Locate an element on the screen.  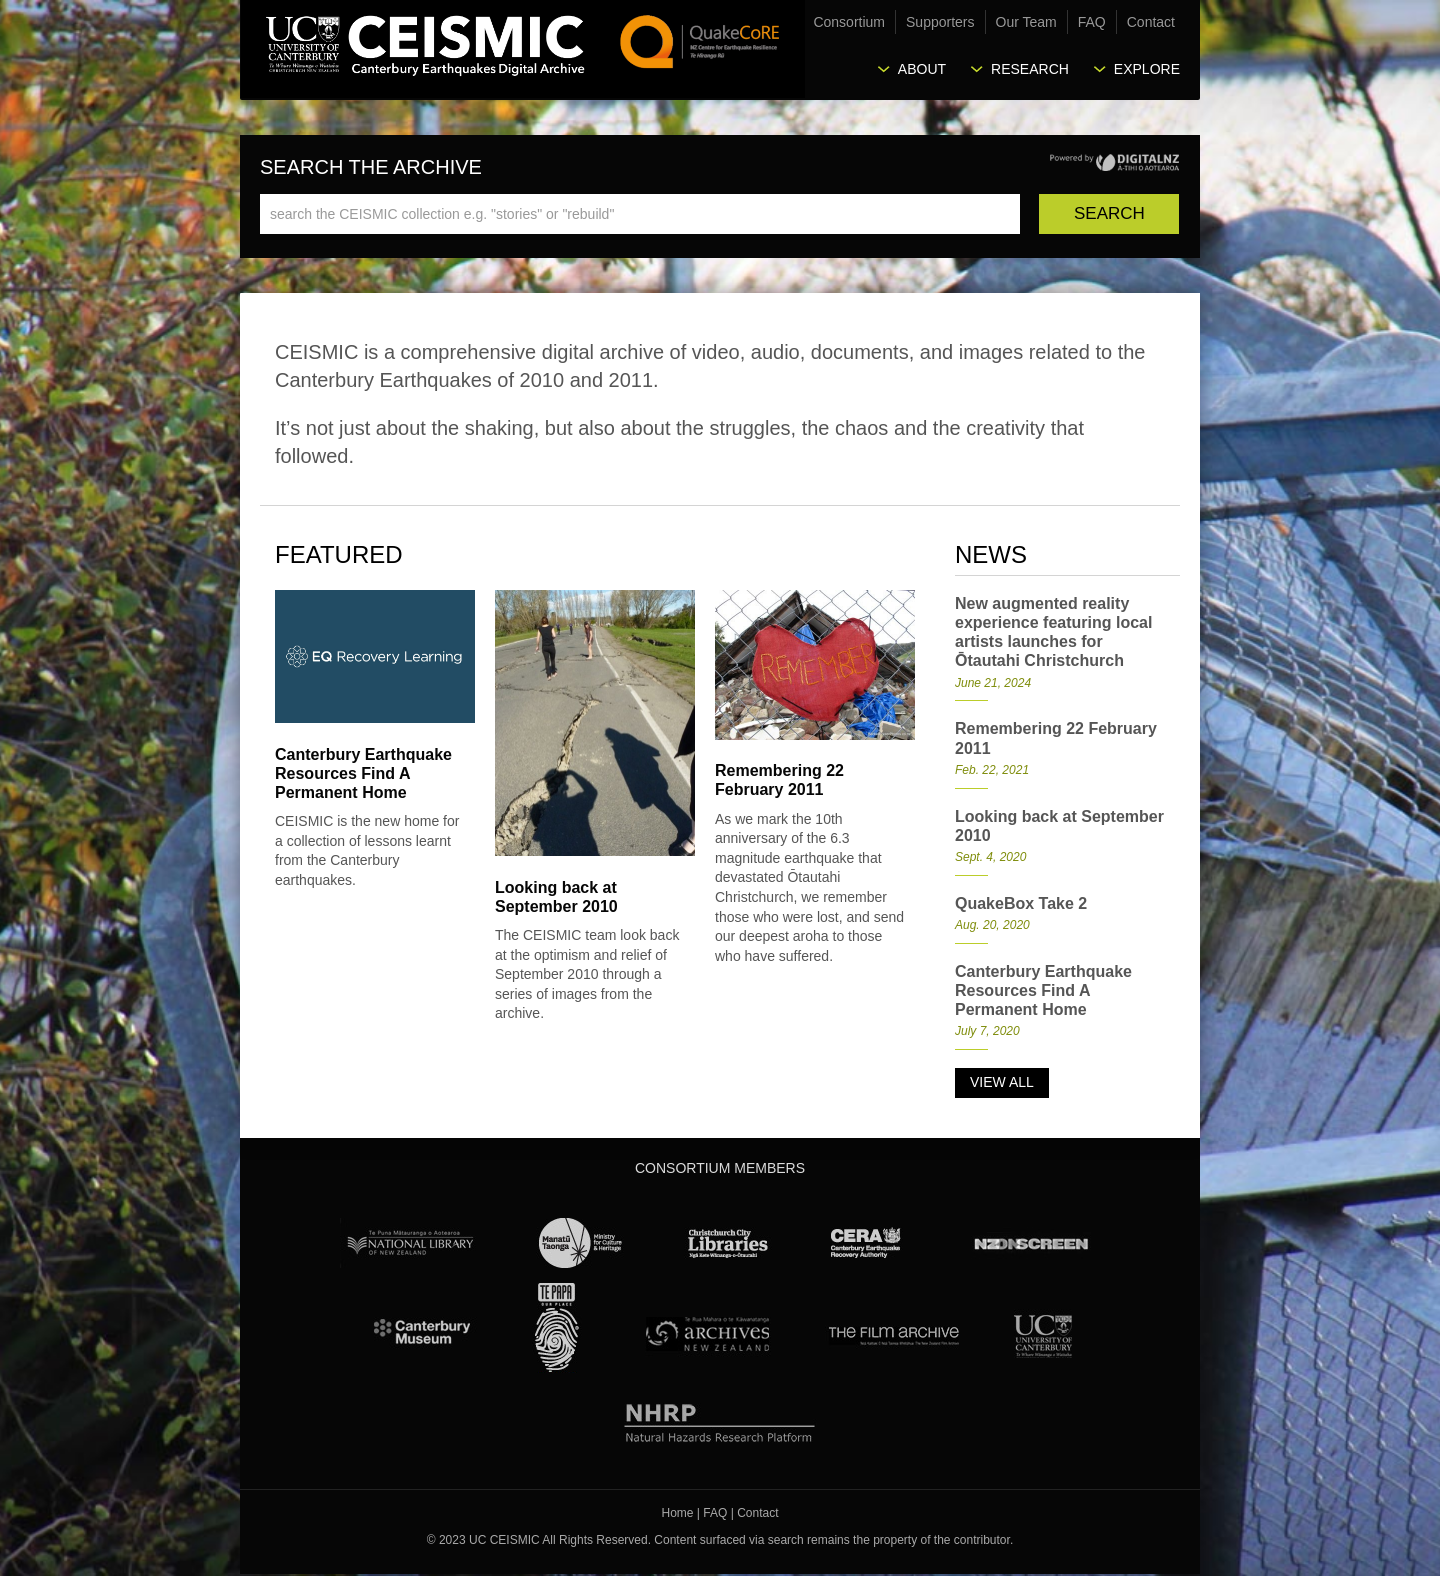
CERA is located at coordinates (866, 1243).